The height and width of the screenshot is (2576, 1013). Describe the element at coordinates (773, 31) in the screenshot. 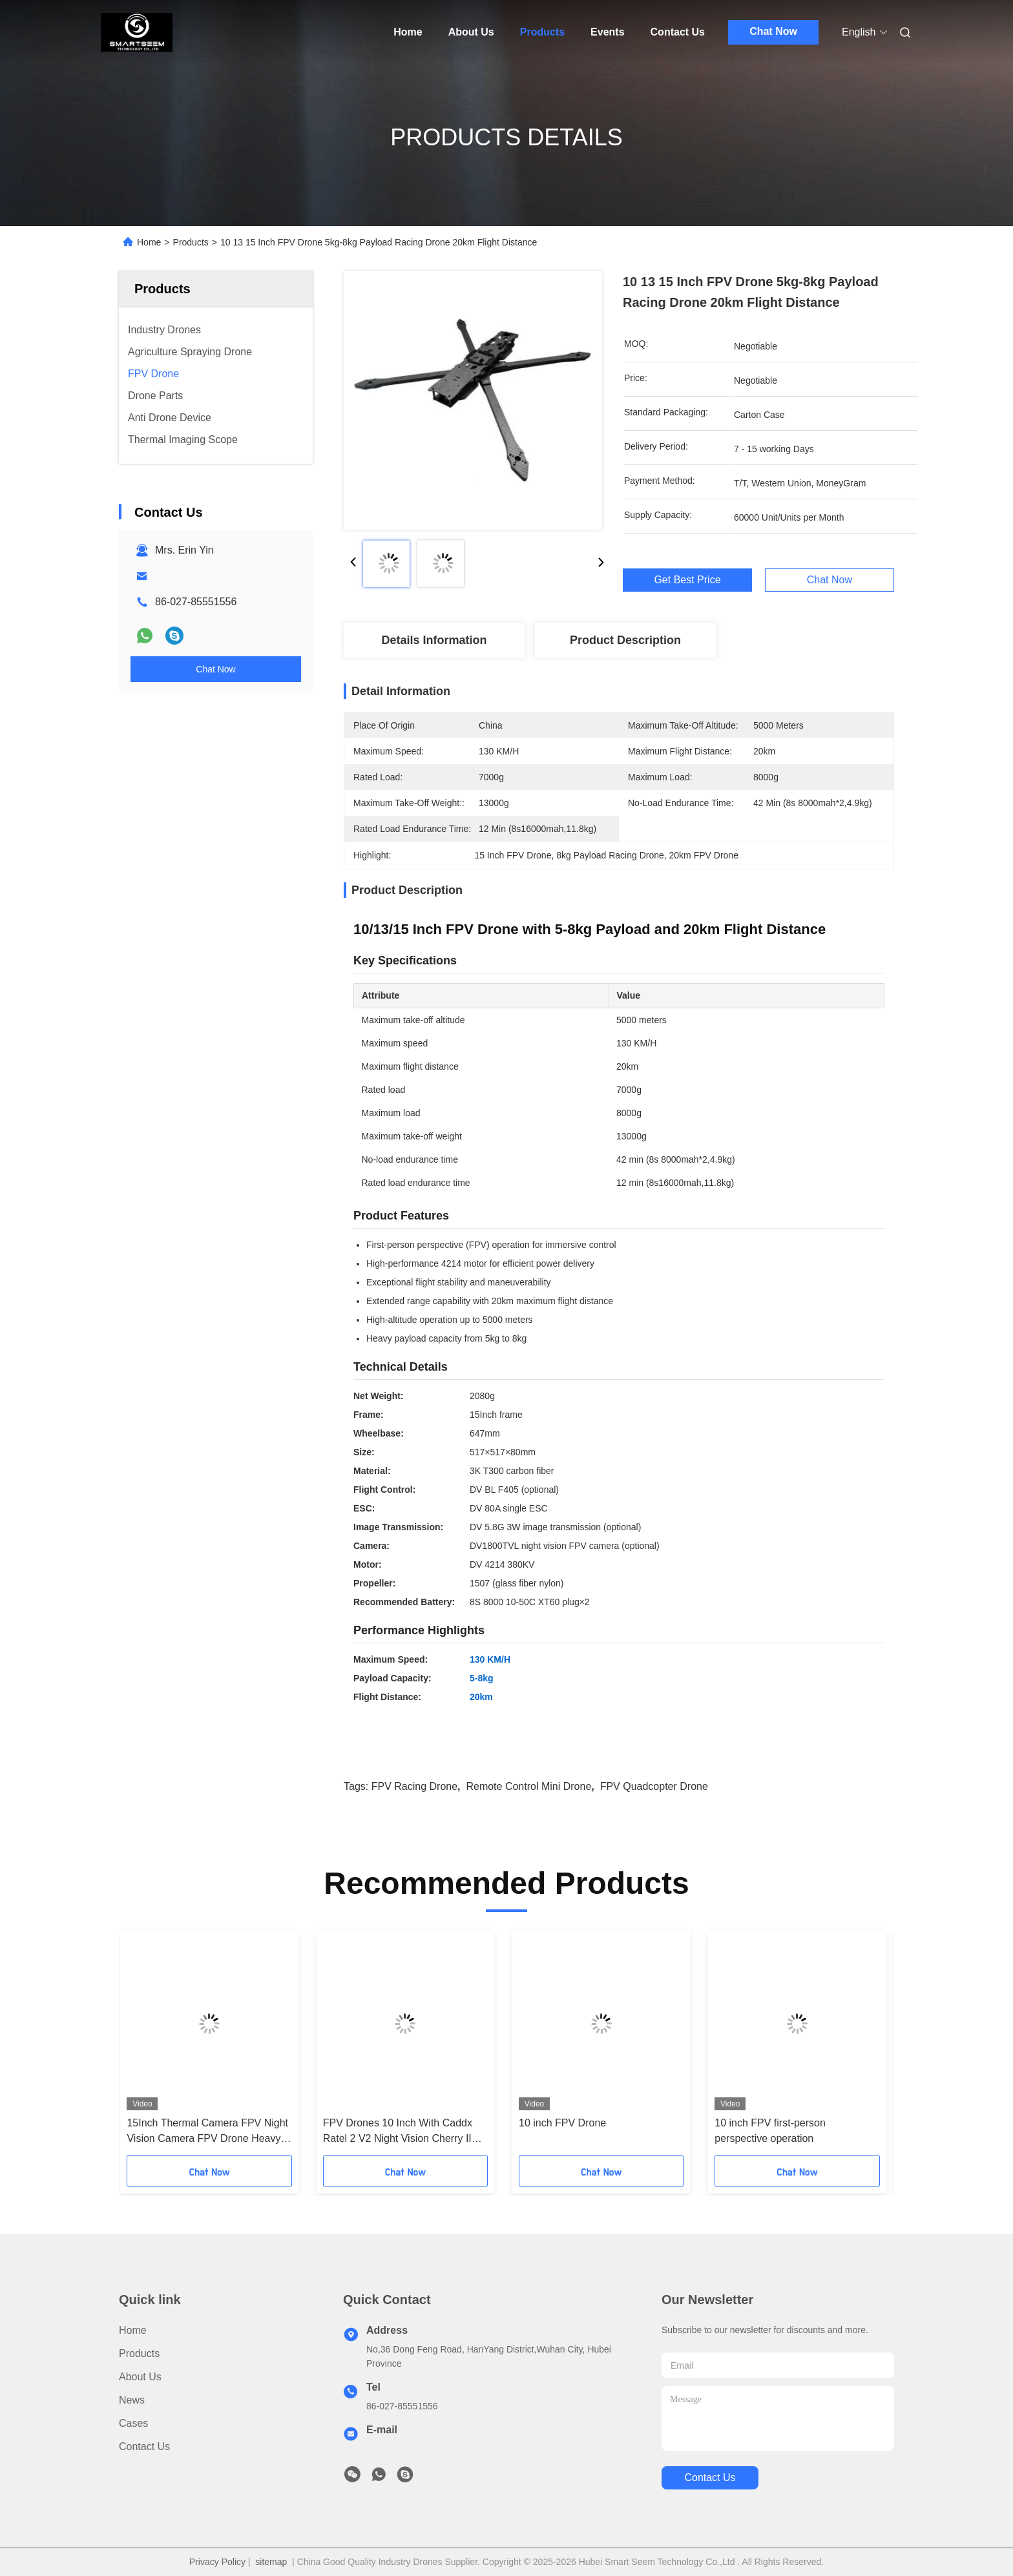

I see `Chat Now` at that location.